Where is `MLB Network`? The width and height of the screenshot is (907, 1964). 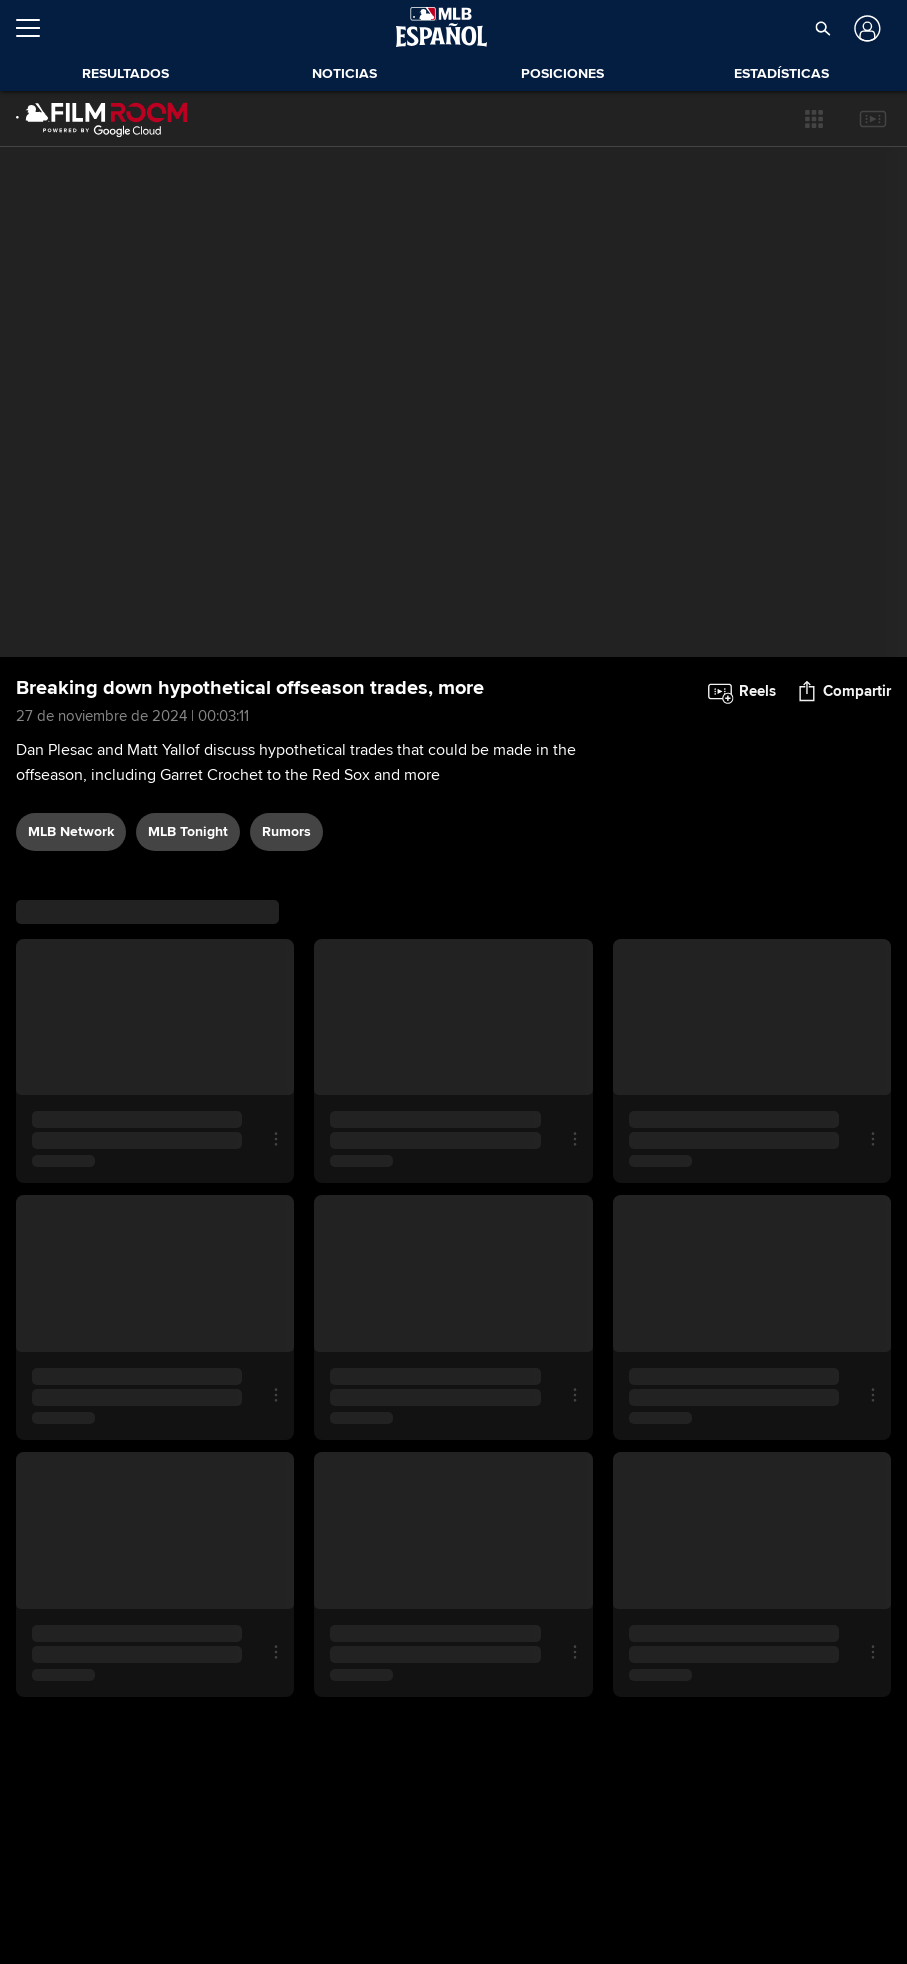 MLB Network is located at coordinates (71, 831).